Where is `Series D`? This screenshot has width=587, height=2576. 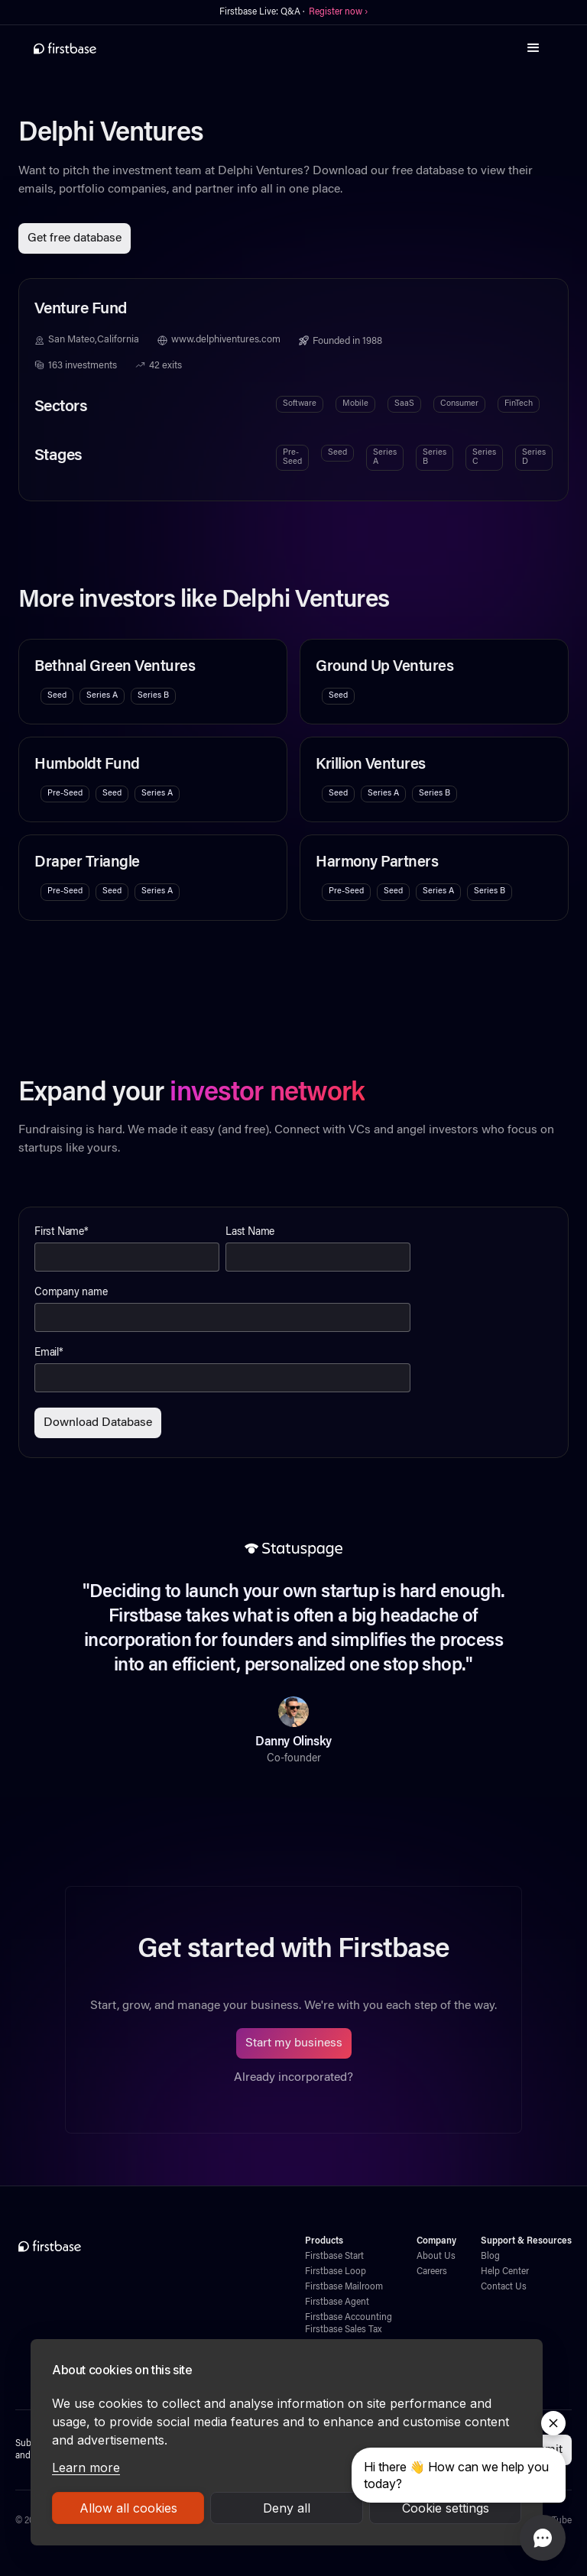
Series D is located at coordinates (534, 457).